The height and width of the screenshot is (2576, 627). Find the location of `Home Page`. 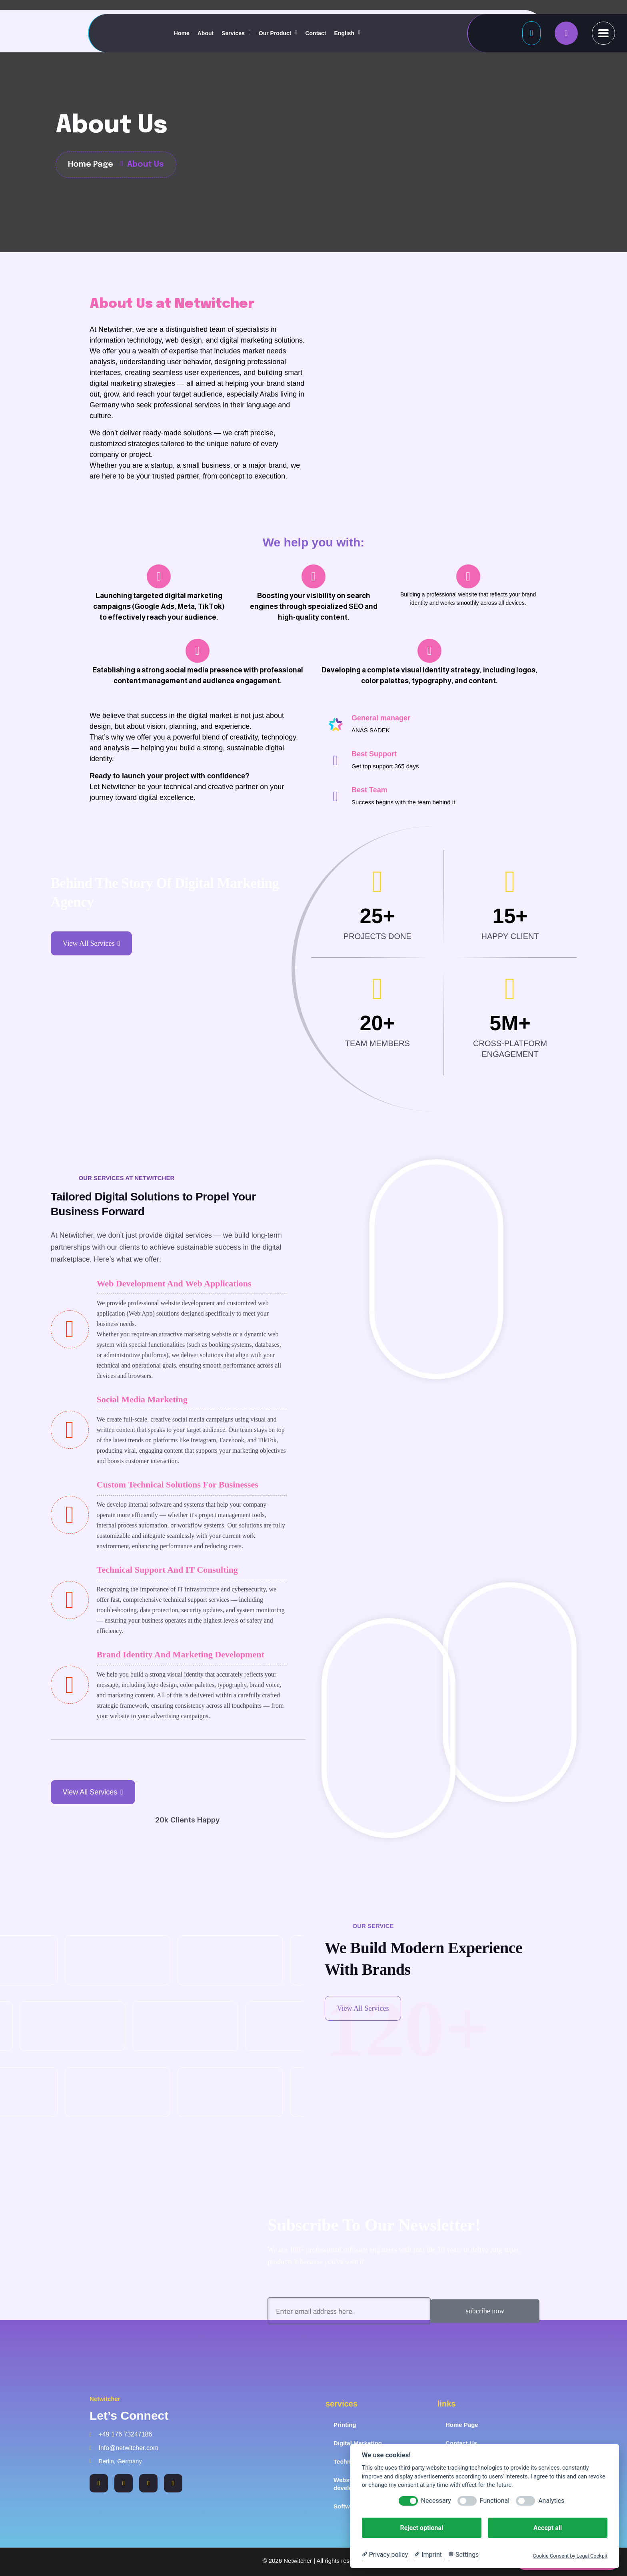

Home Page is located at coordinates (461, 2424).